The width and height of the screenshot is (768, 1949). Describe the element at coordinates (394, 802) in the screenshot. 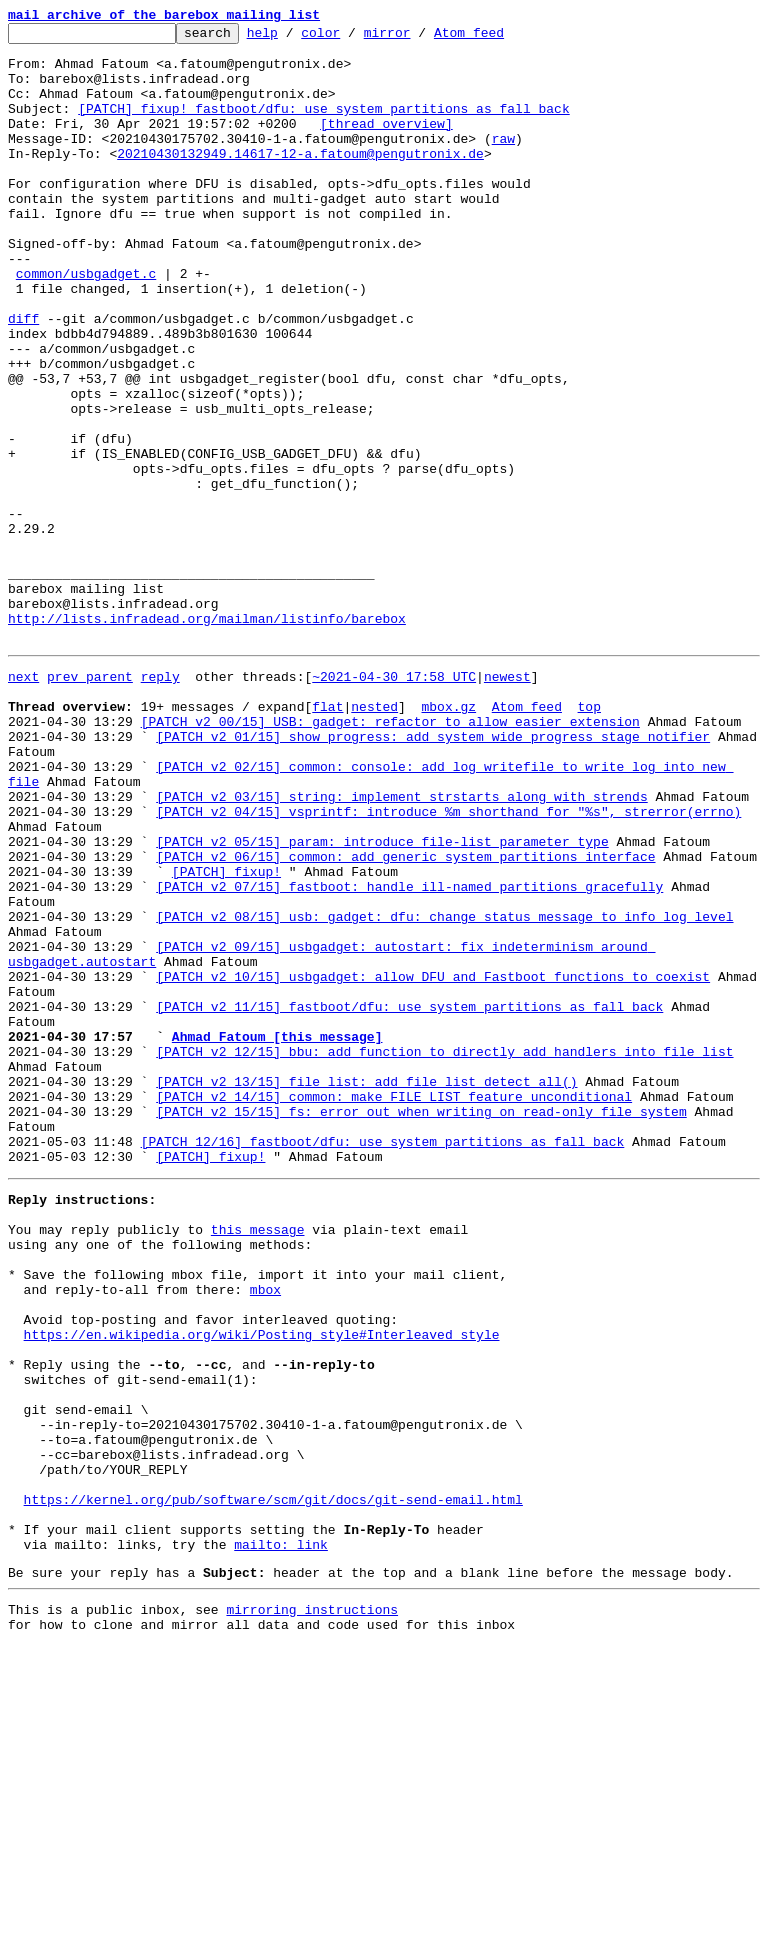

I see `~2021-04-30 17:58 UTC` at that location.